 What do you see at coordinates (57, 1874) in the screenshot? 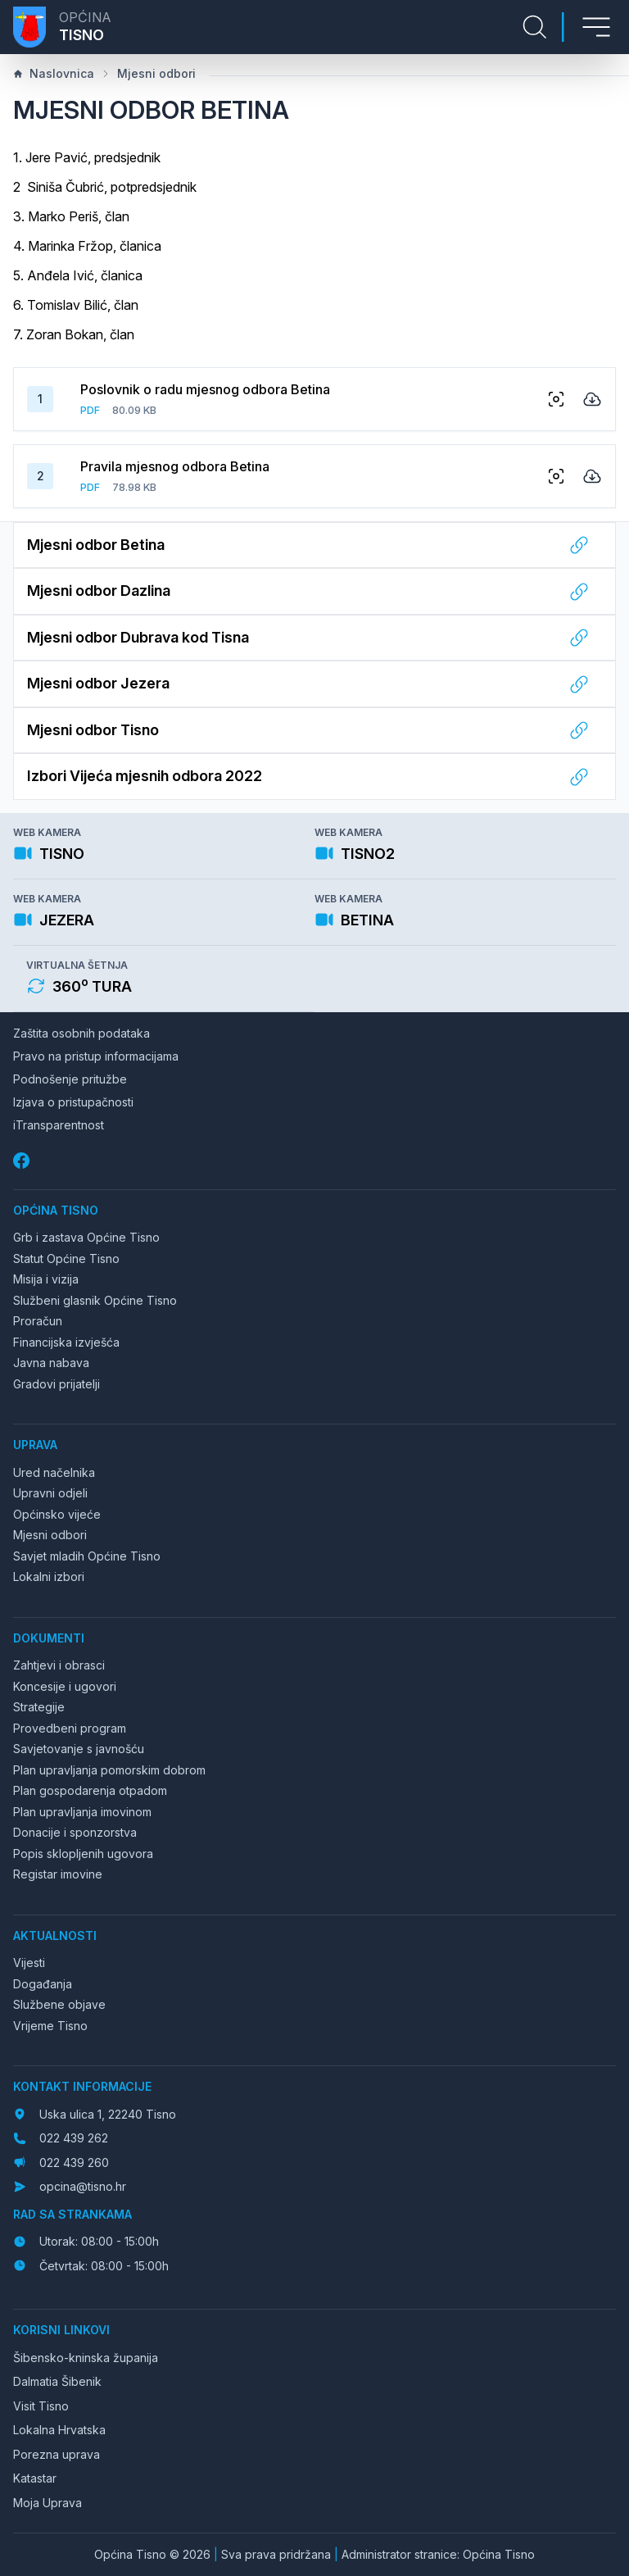
I see `Registar imovine` at bounding box center [57, 1874].